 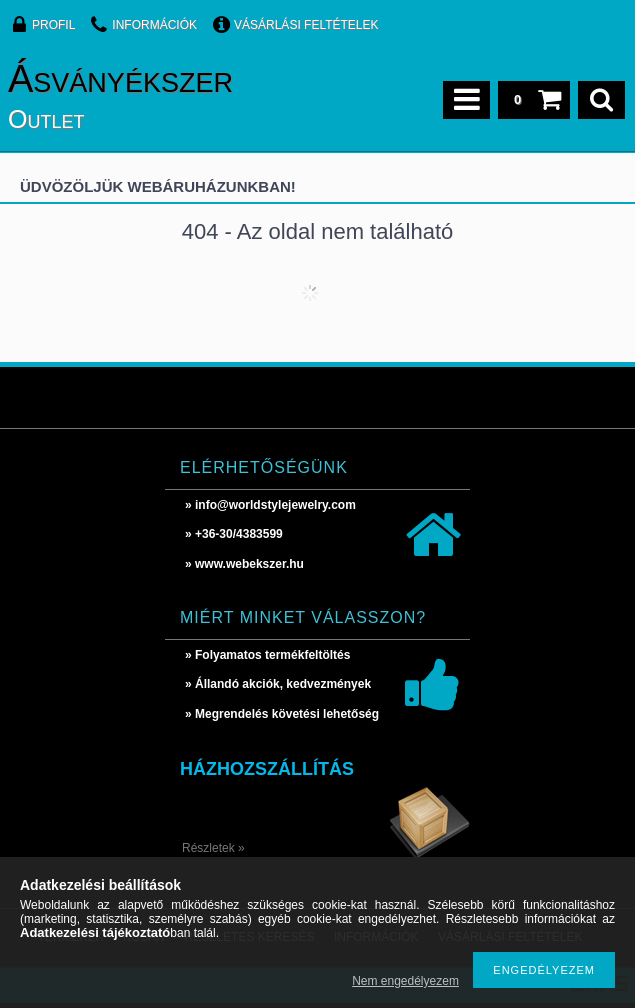 What do you see at coordinates (213, 848) in the screenshot?
I see `Részletek »` at bounding box center [213, 848].